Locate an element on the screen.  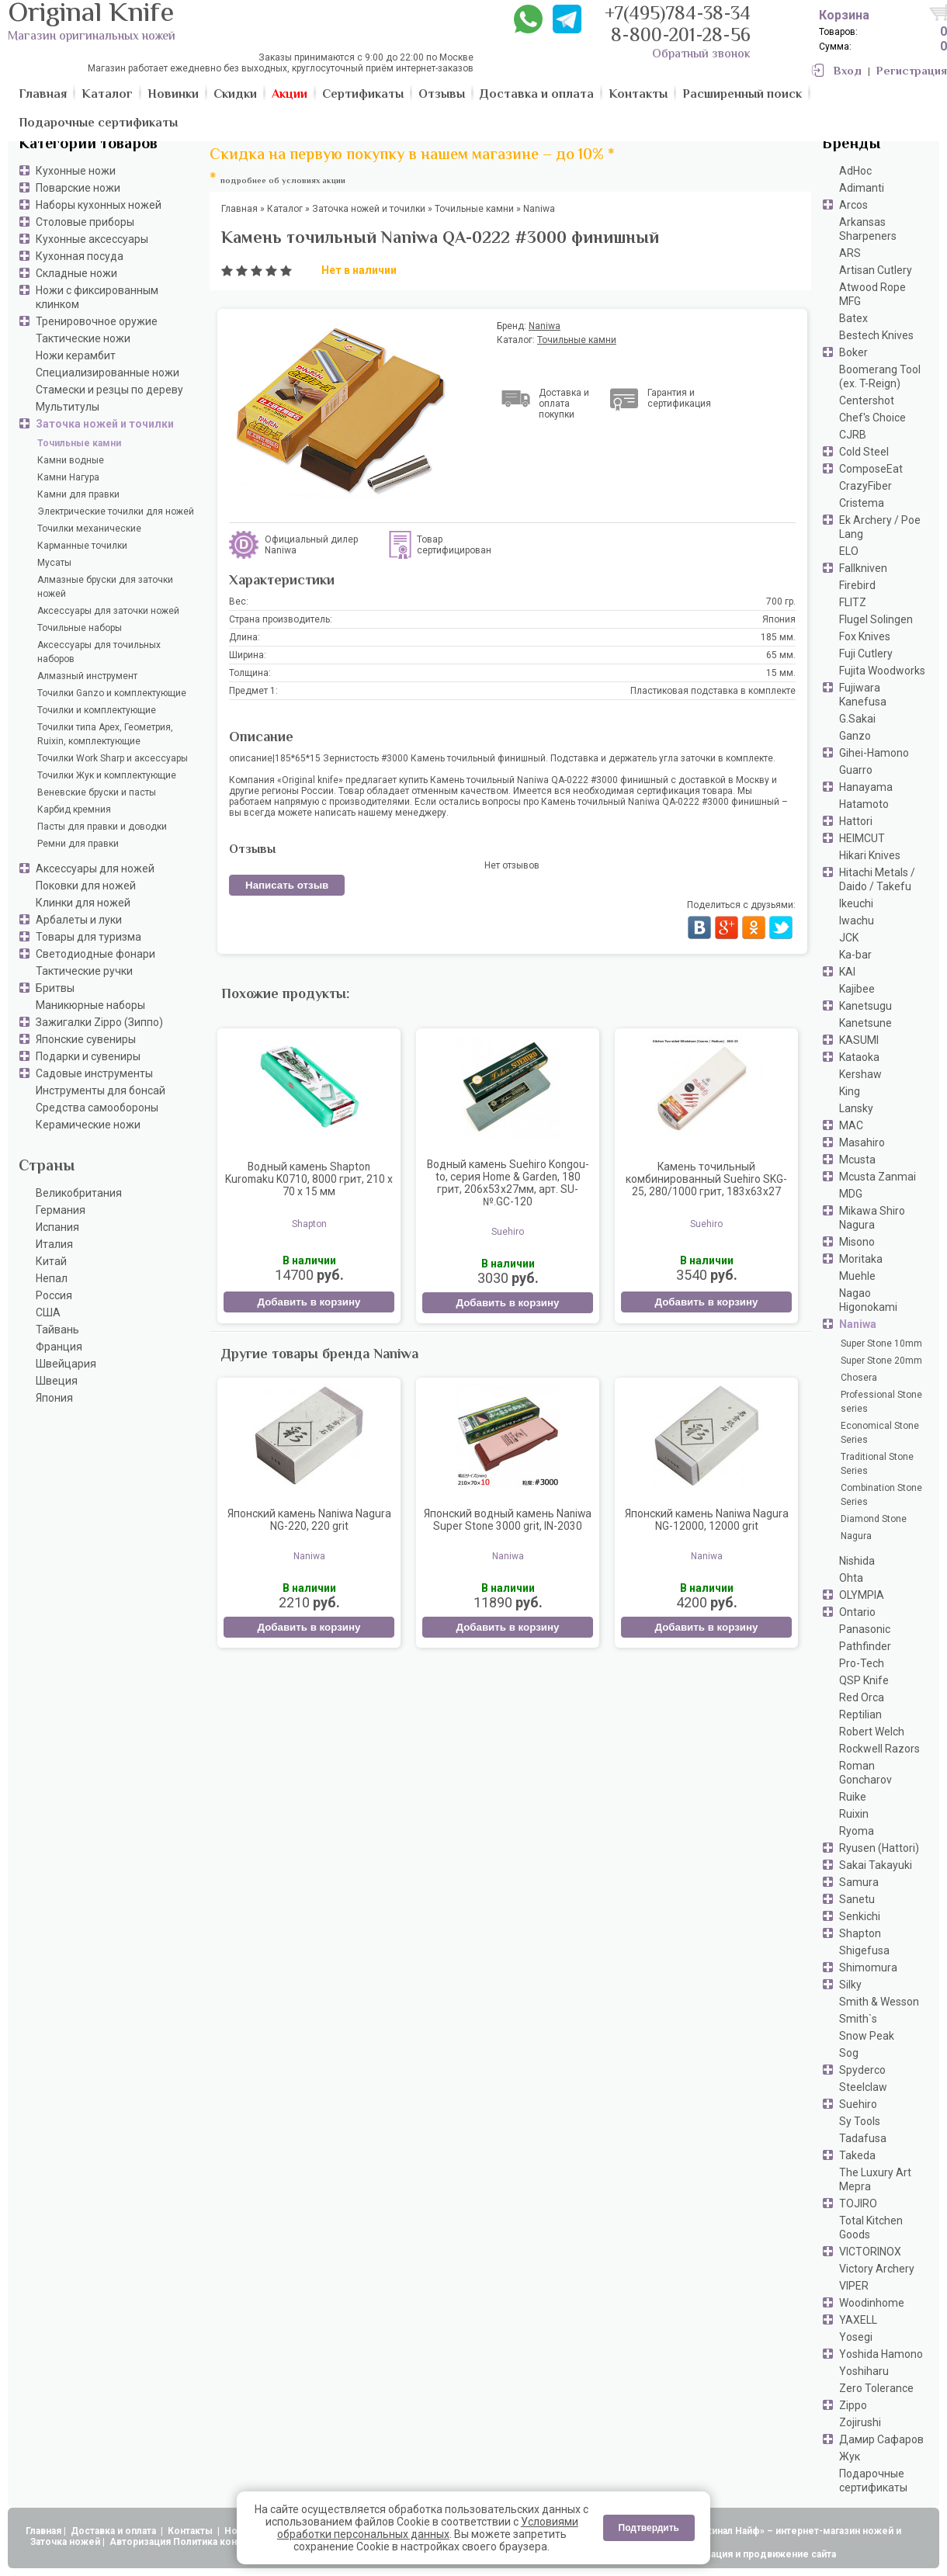
Bestech Knives is located at coordinates (876, 335).